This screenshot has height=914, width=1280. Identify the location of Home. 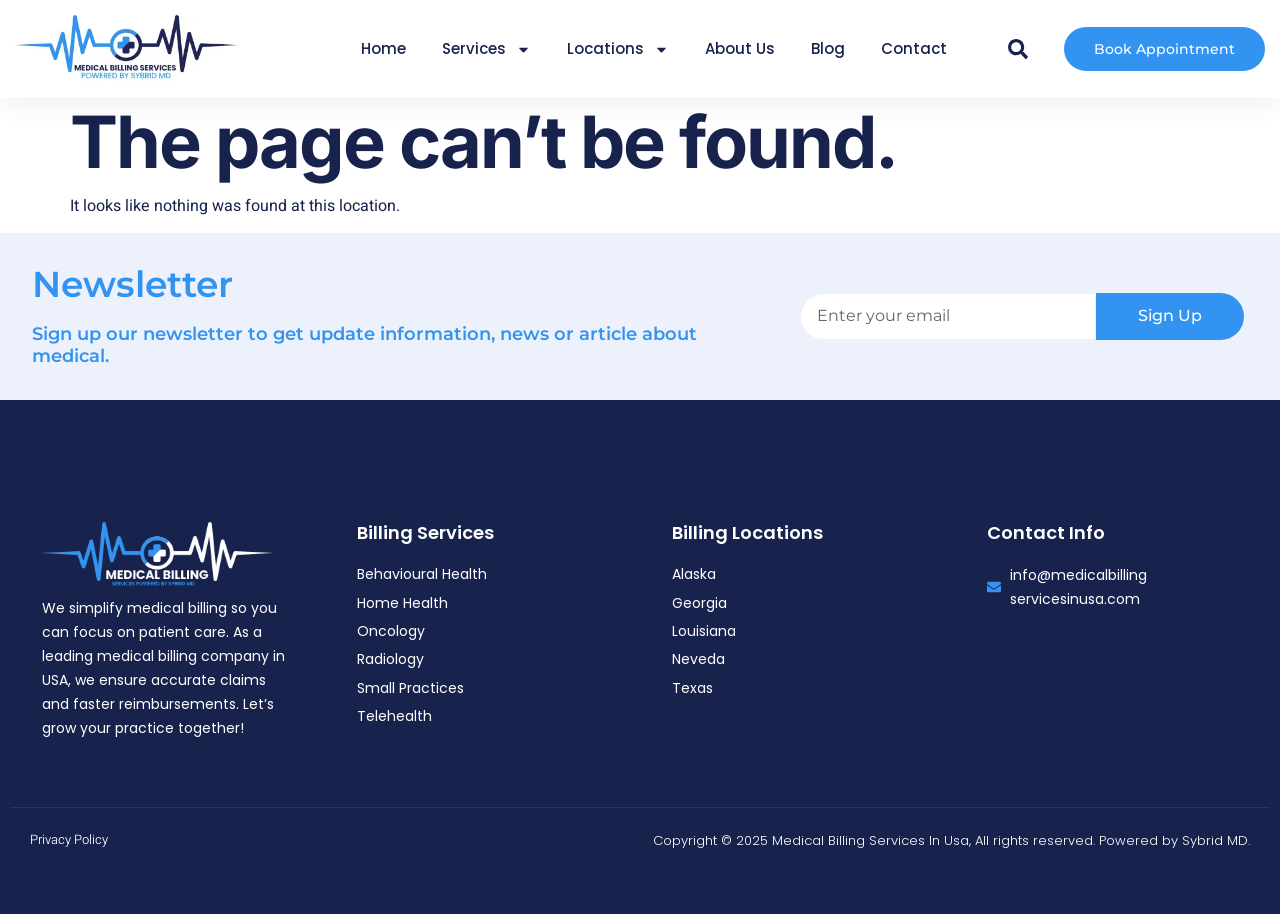
(383, 48).